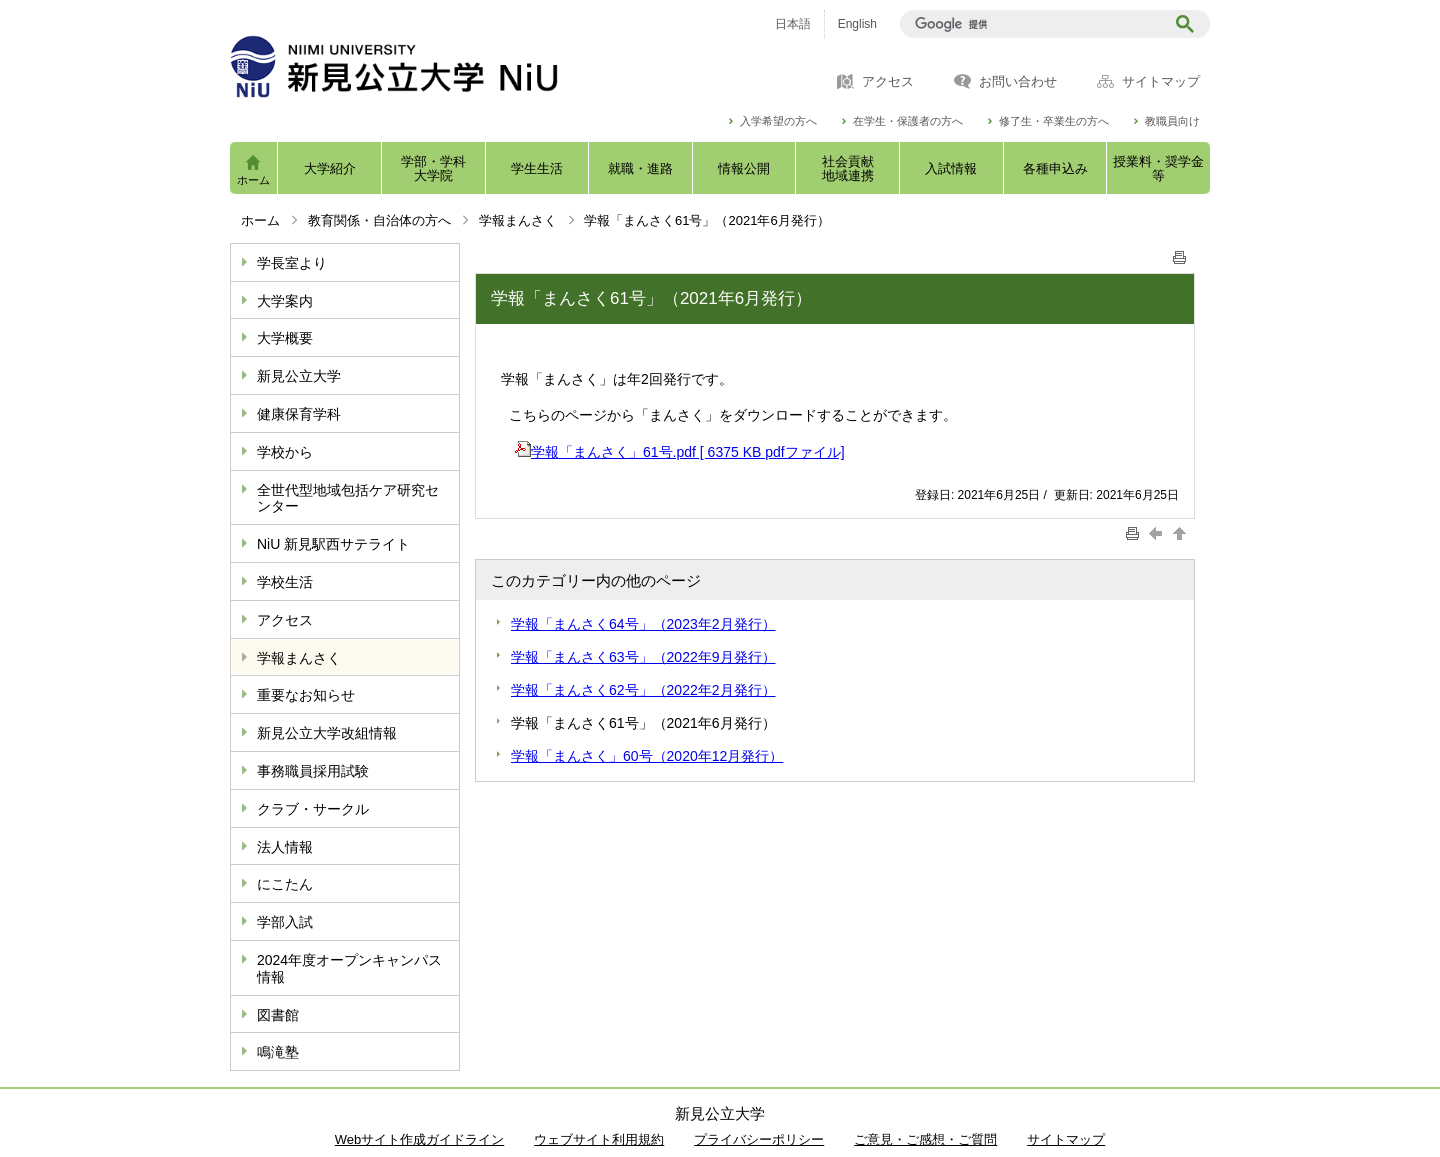  Describe the element at coordinates (908, 121) in the screenshot. I see `在学生・保護者の方へ` at that location.